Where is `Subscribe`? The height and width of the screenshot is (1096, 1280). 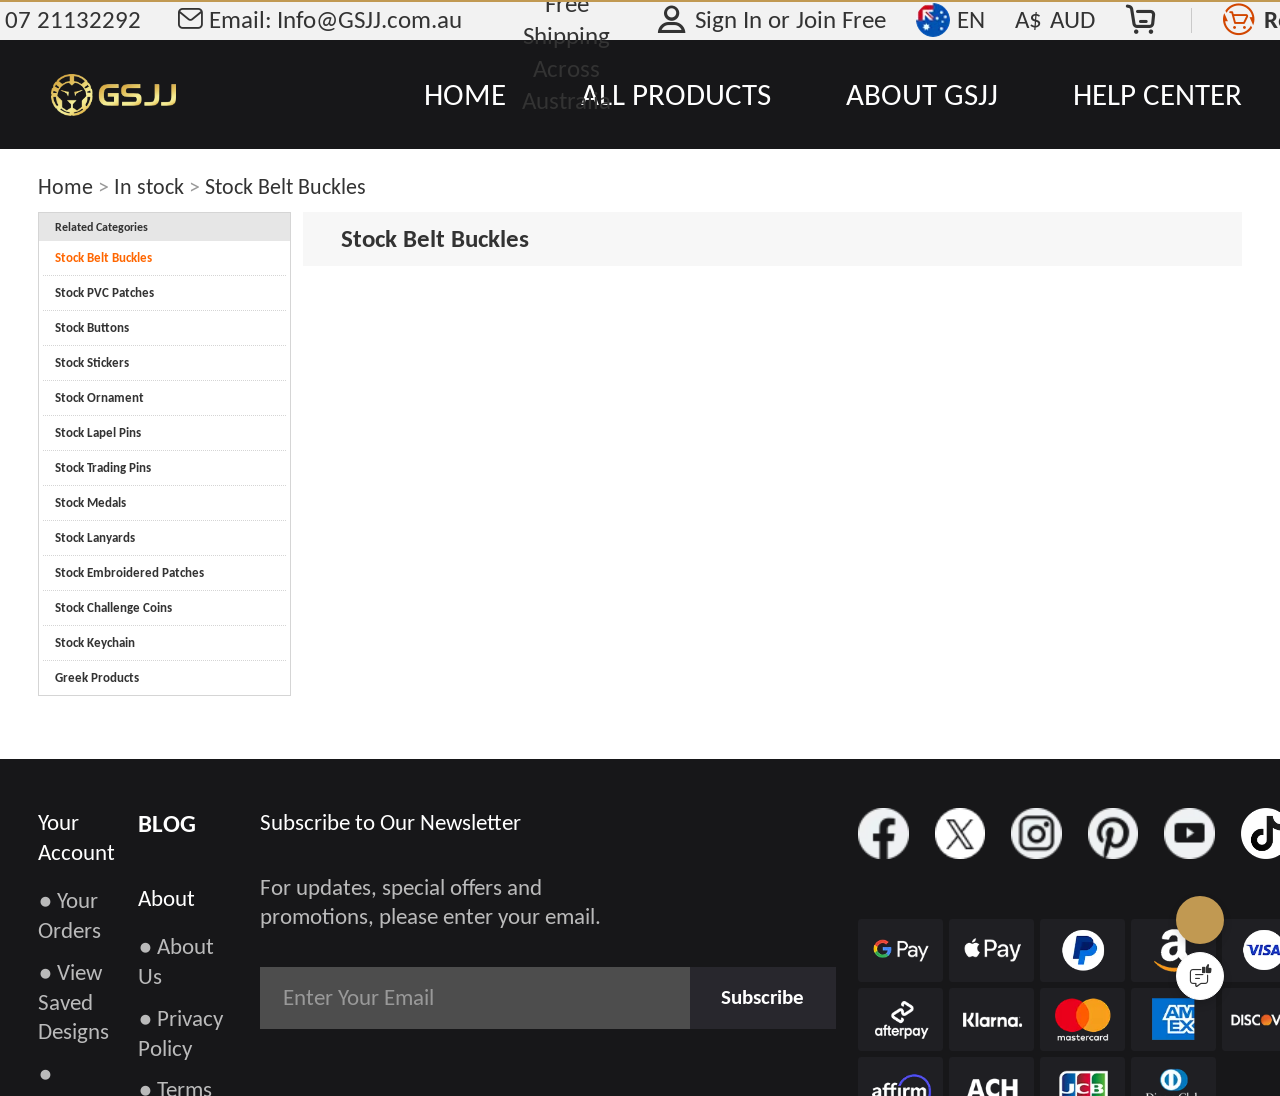 Subscribe is located at coordinates (756, 997).